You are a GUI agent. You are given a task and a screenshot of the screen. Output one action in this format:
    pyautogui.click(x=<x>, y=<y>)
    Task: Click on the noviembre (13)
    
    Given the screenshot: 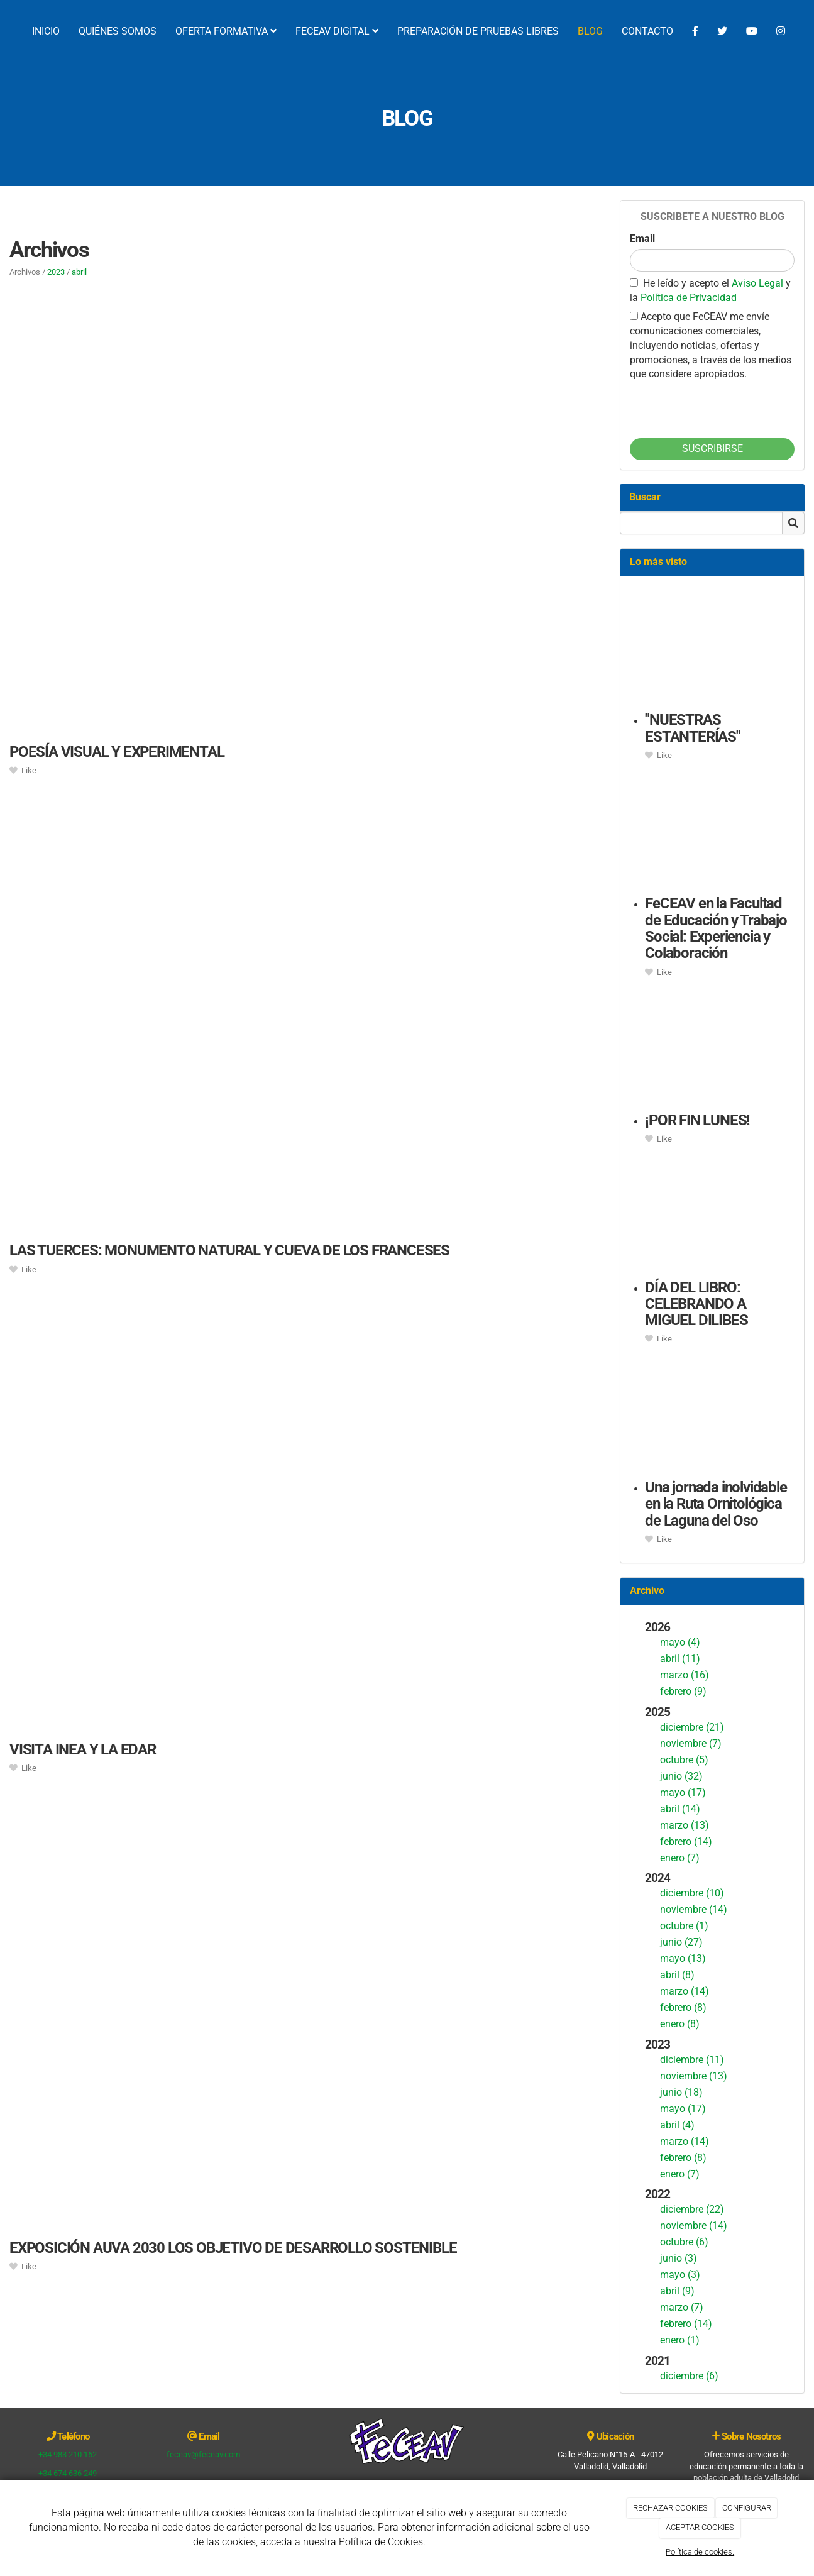 What is the action you would take?
    pyautogui.click(x=693, y=2076)
    